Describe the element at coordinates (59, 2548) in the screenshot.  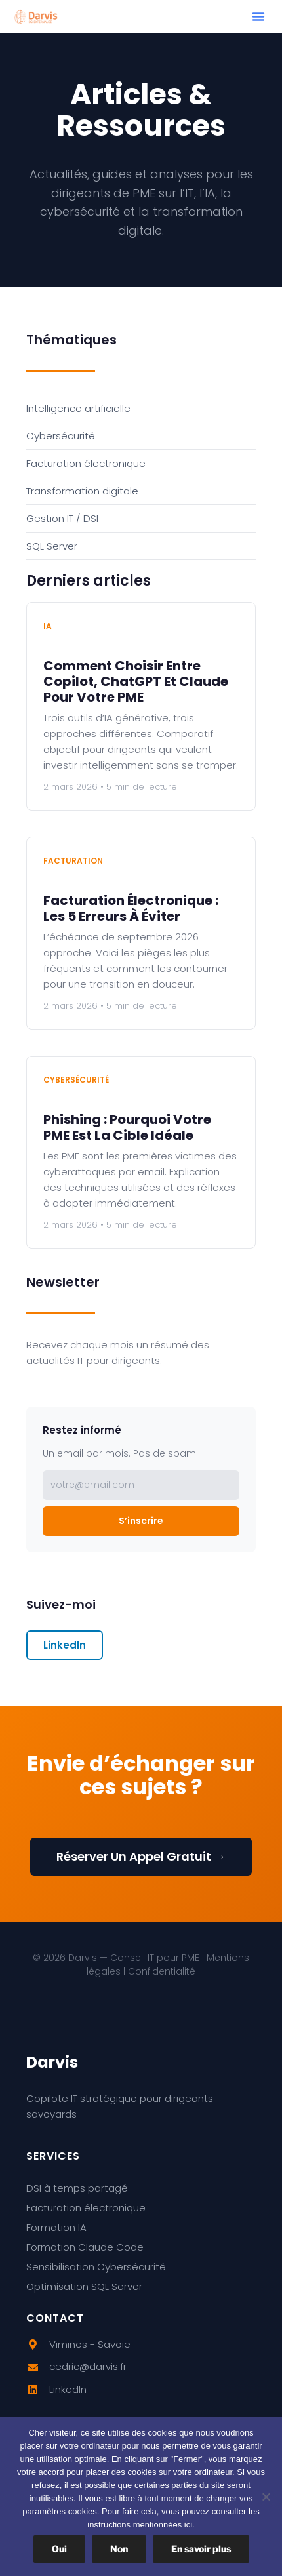
I see `Oui` at that location.